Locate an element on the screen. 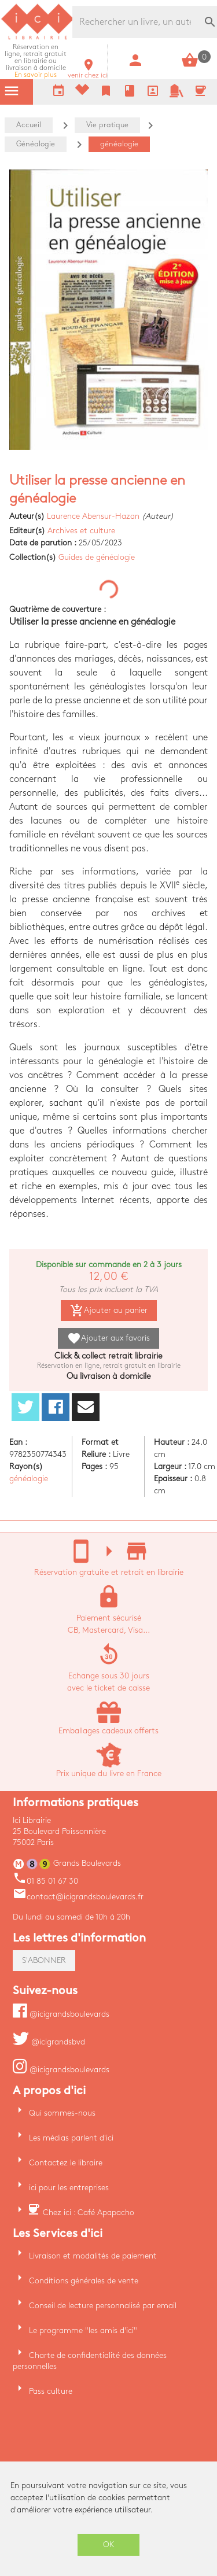  ici pour les entreprises is located at coordinates (69, 2187).